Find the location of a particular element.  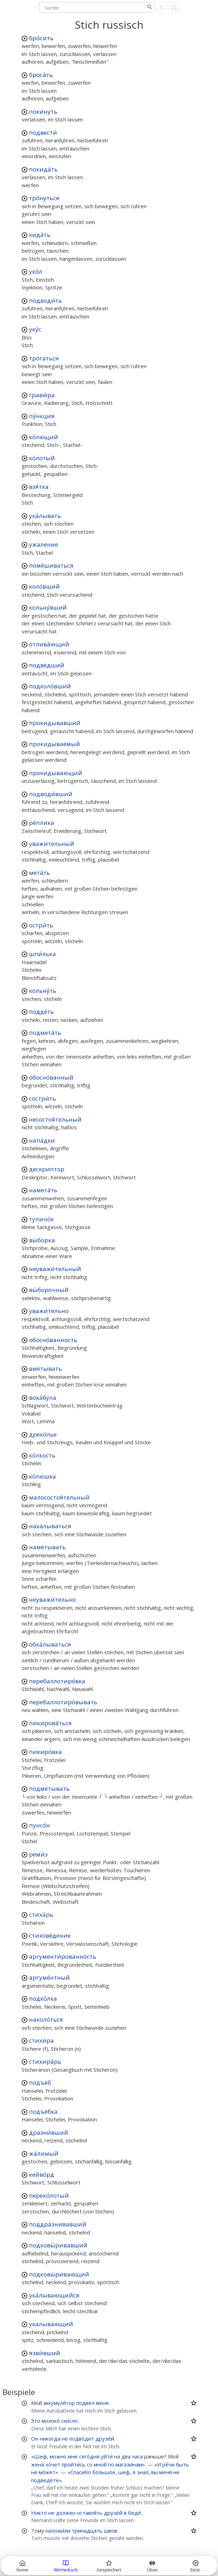

уважи́тельно is located at coordinates (49, 1311).